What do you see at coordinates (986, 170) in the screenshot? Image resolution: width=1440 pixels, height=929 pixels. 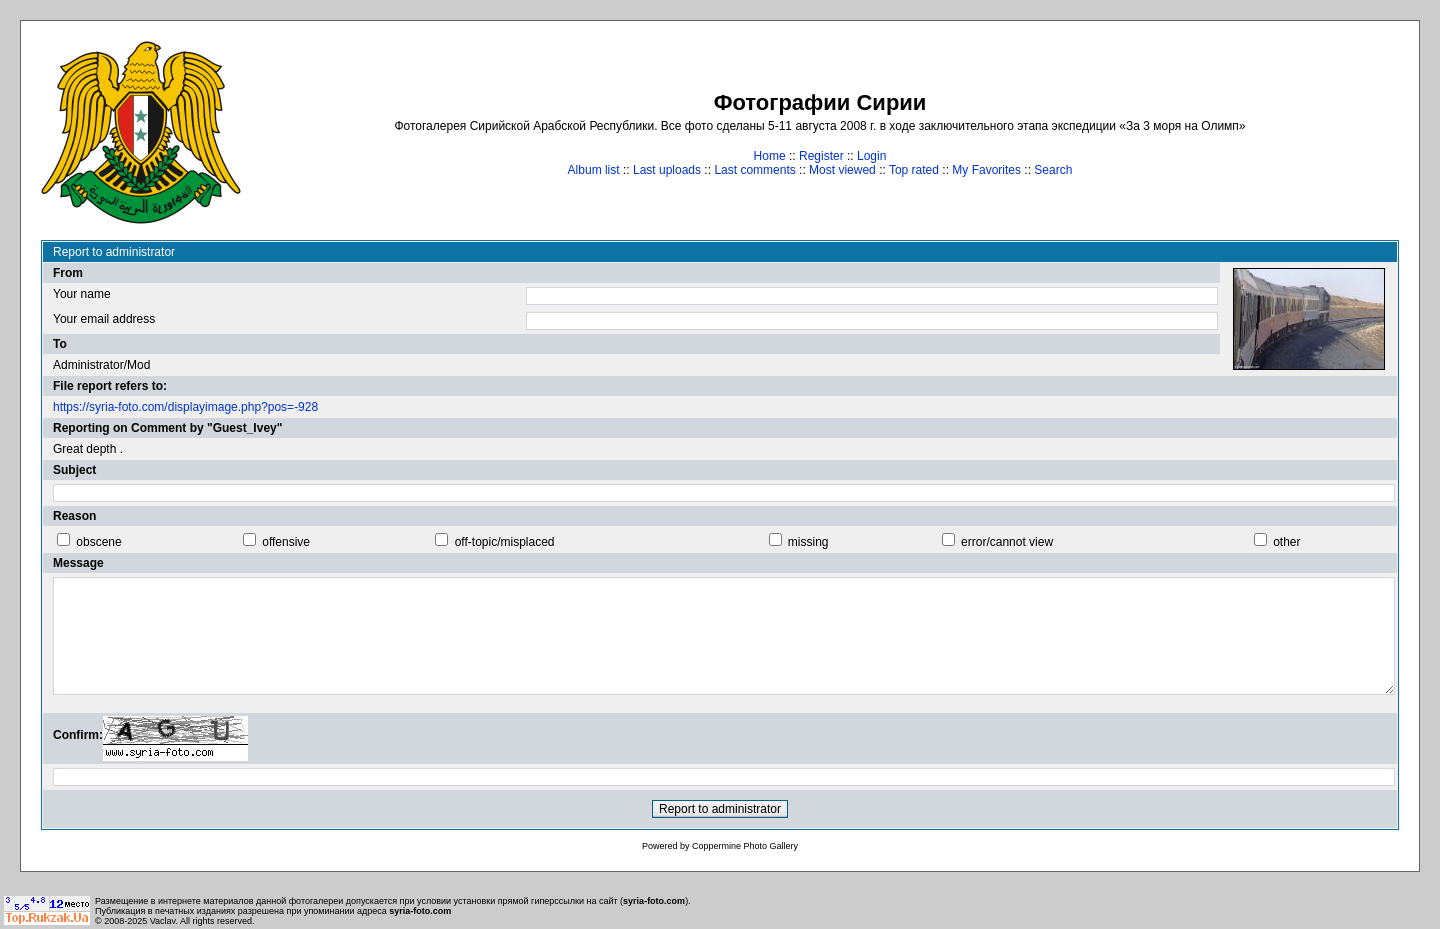 I see `My Favorites` at bounding box center [986, 170].